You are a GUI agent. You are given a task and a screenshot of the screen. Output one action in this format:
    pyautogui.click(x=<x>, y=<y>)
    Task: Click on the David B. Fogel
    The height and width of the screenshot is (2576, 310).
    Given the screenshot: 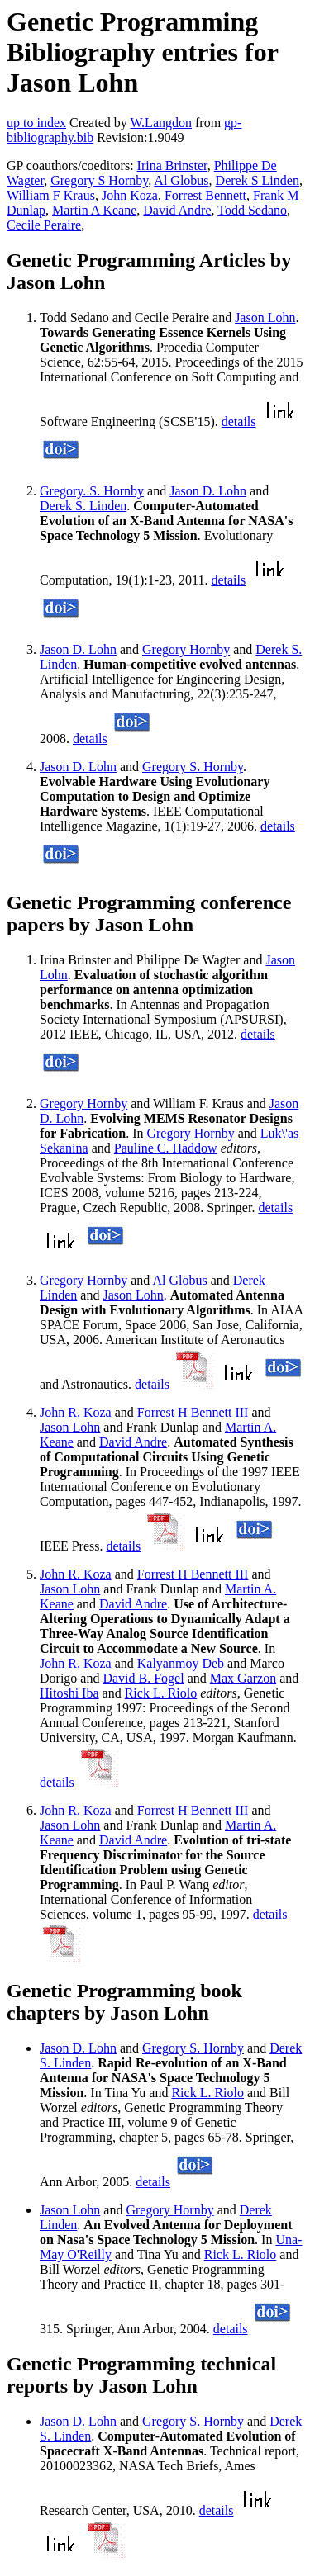 What is the action you would take?
    pyautogui.click(x=143, y=1678)
    